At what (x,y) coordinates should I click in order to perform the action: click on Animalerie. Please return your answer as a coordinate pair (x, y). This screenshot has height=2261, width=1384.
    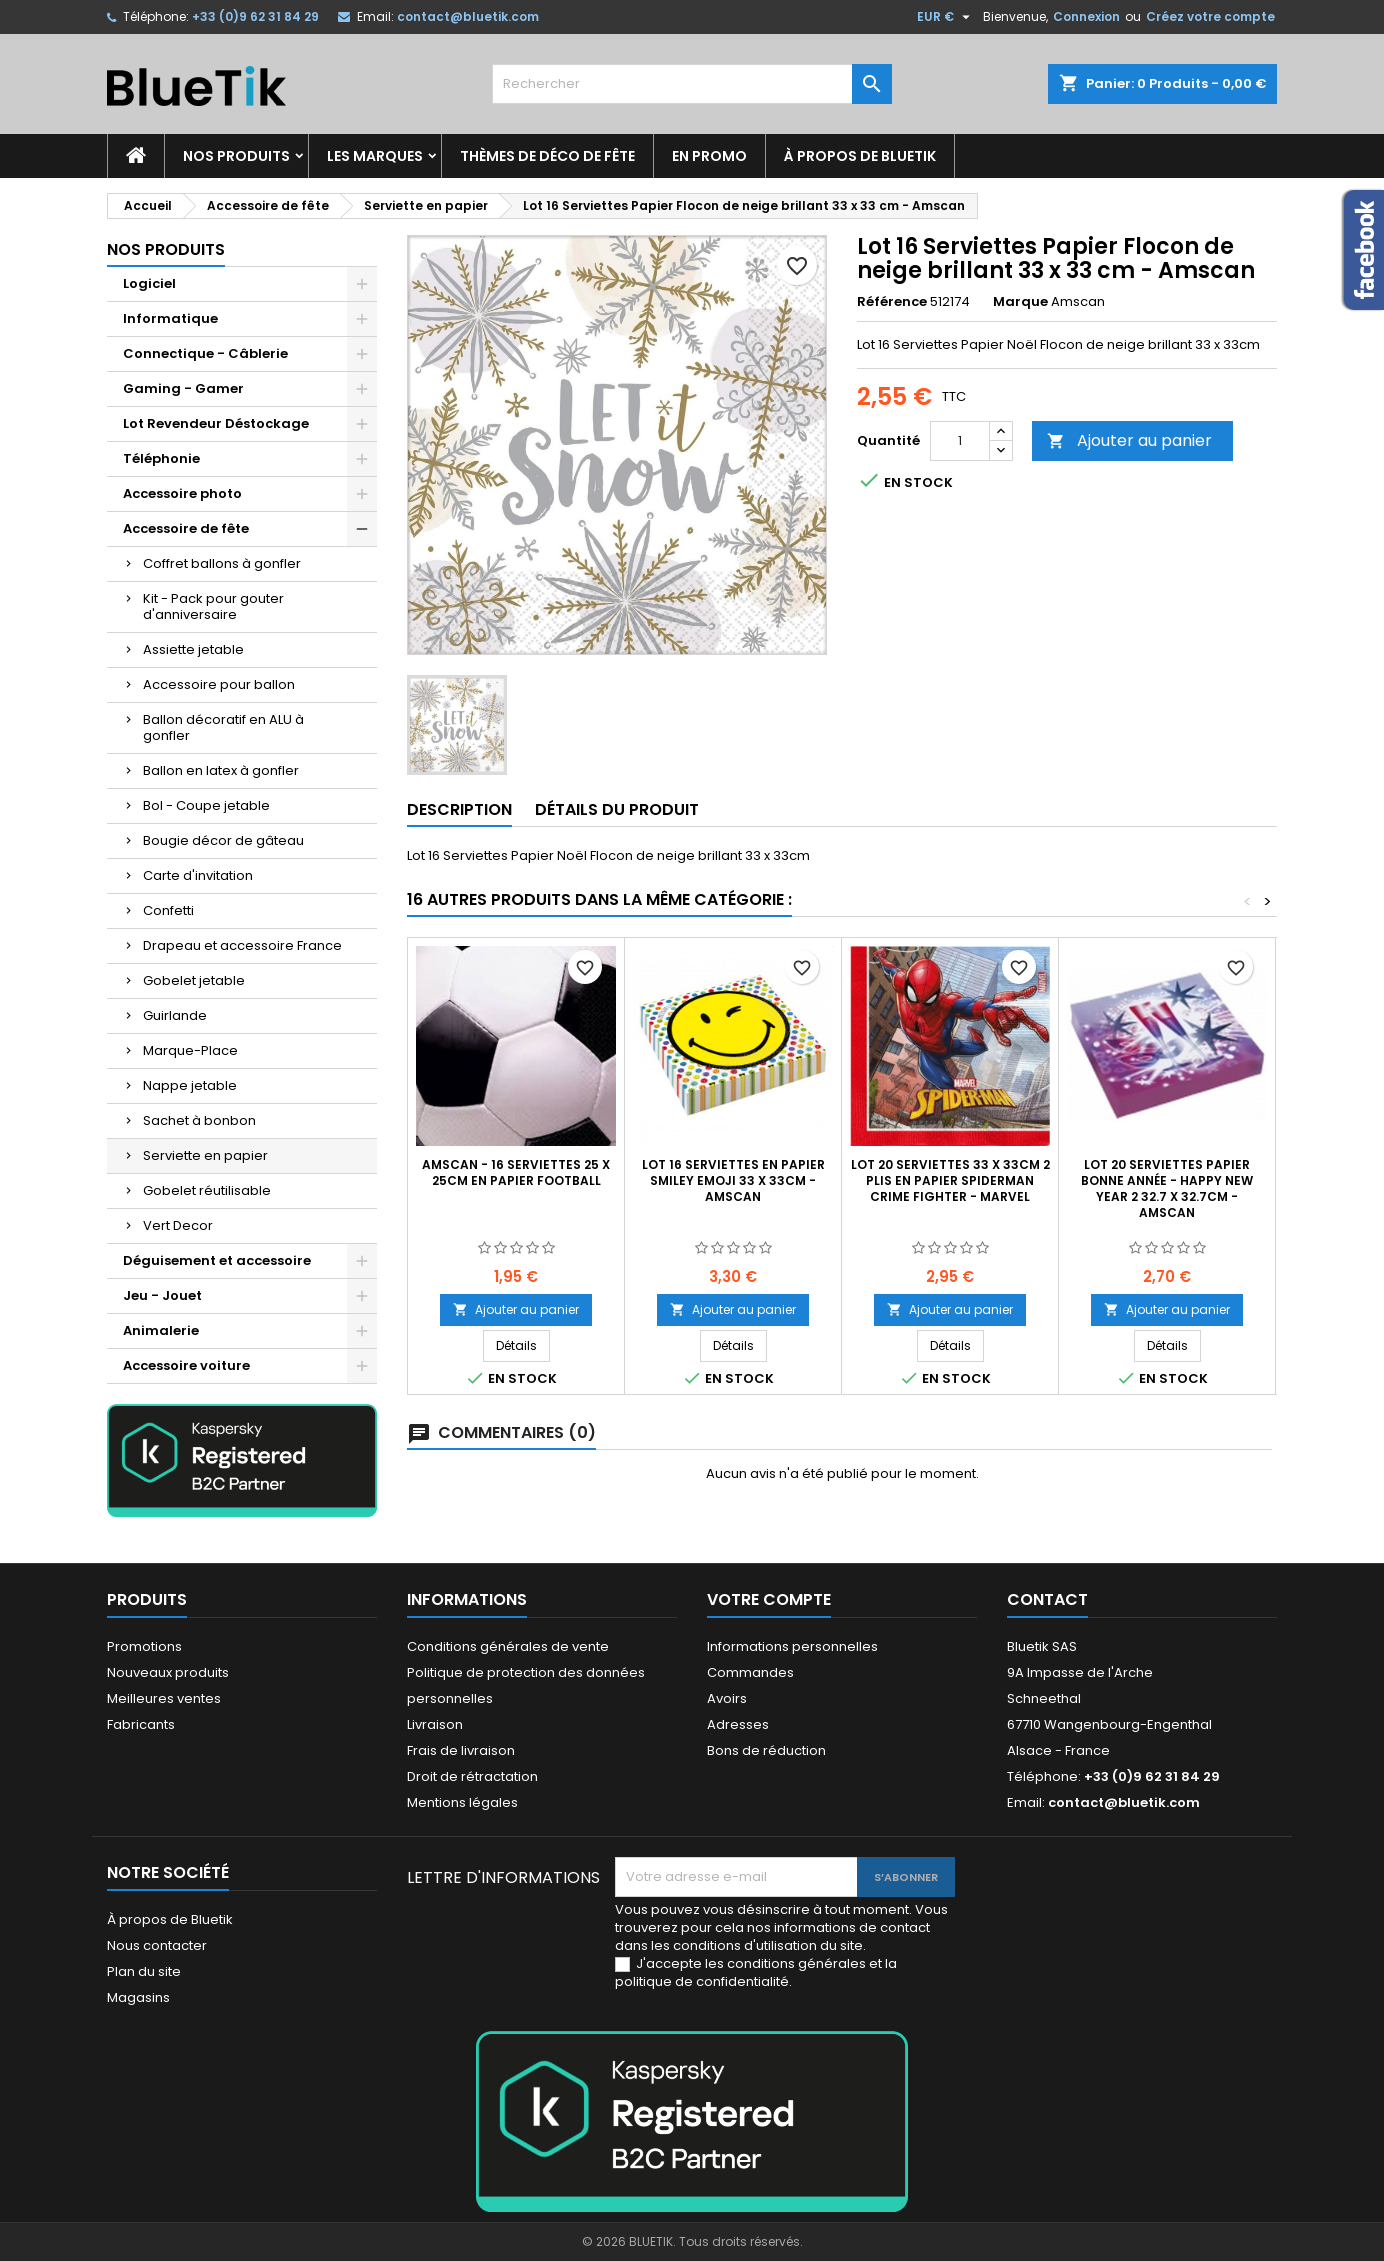
    Looking at the image, I should click on (161, 1330).